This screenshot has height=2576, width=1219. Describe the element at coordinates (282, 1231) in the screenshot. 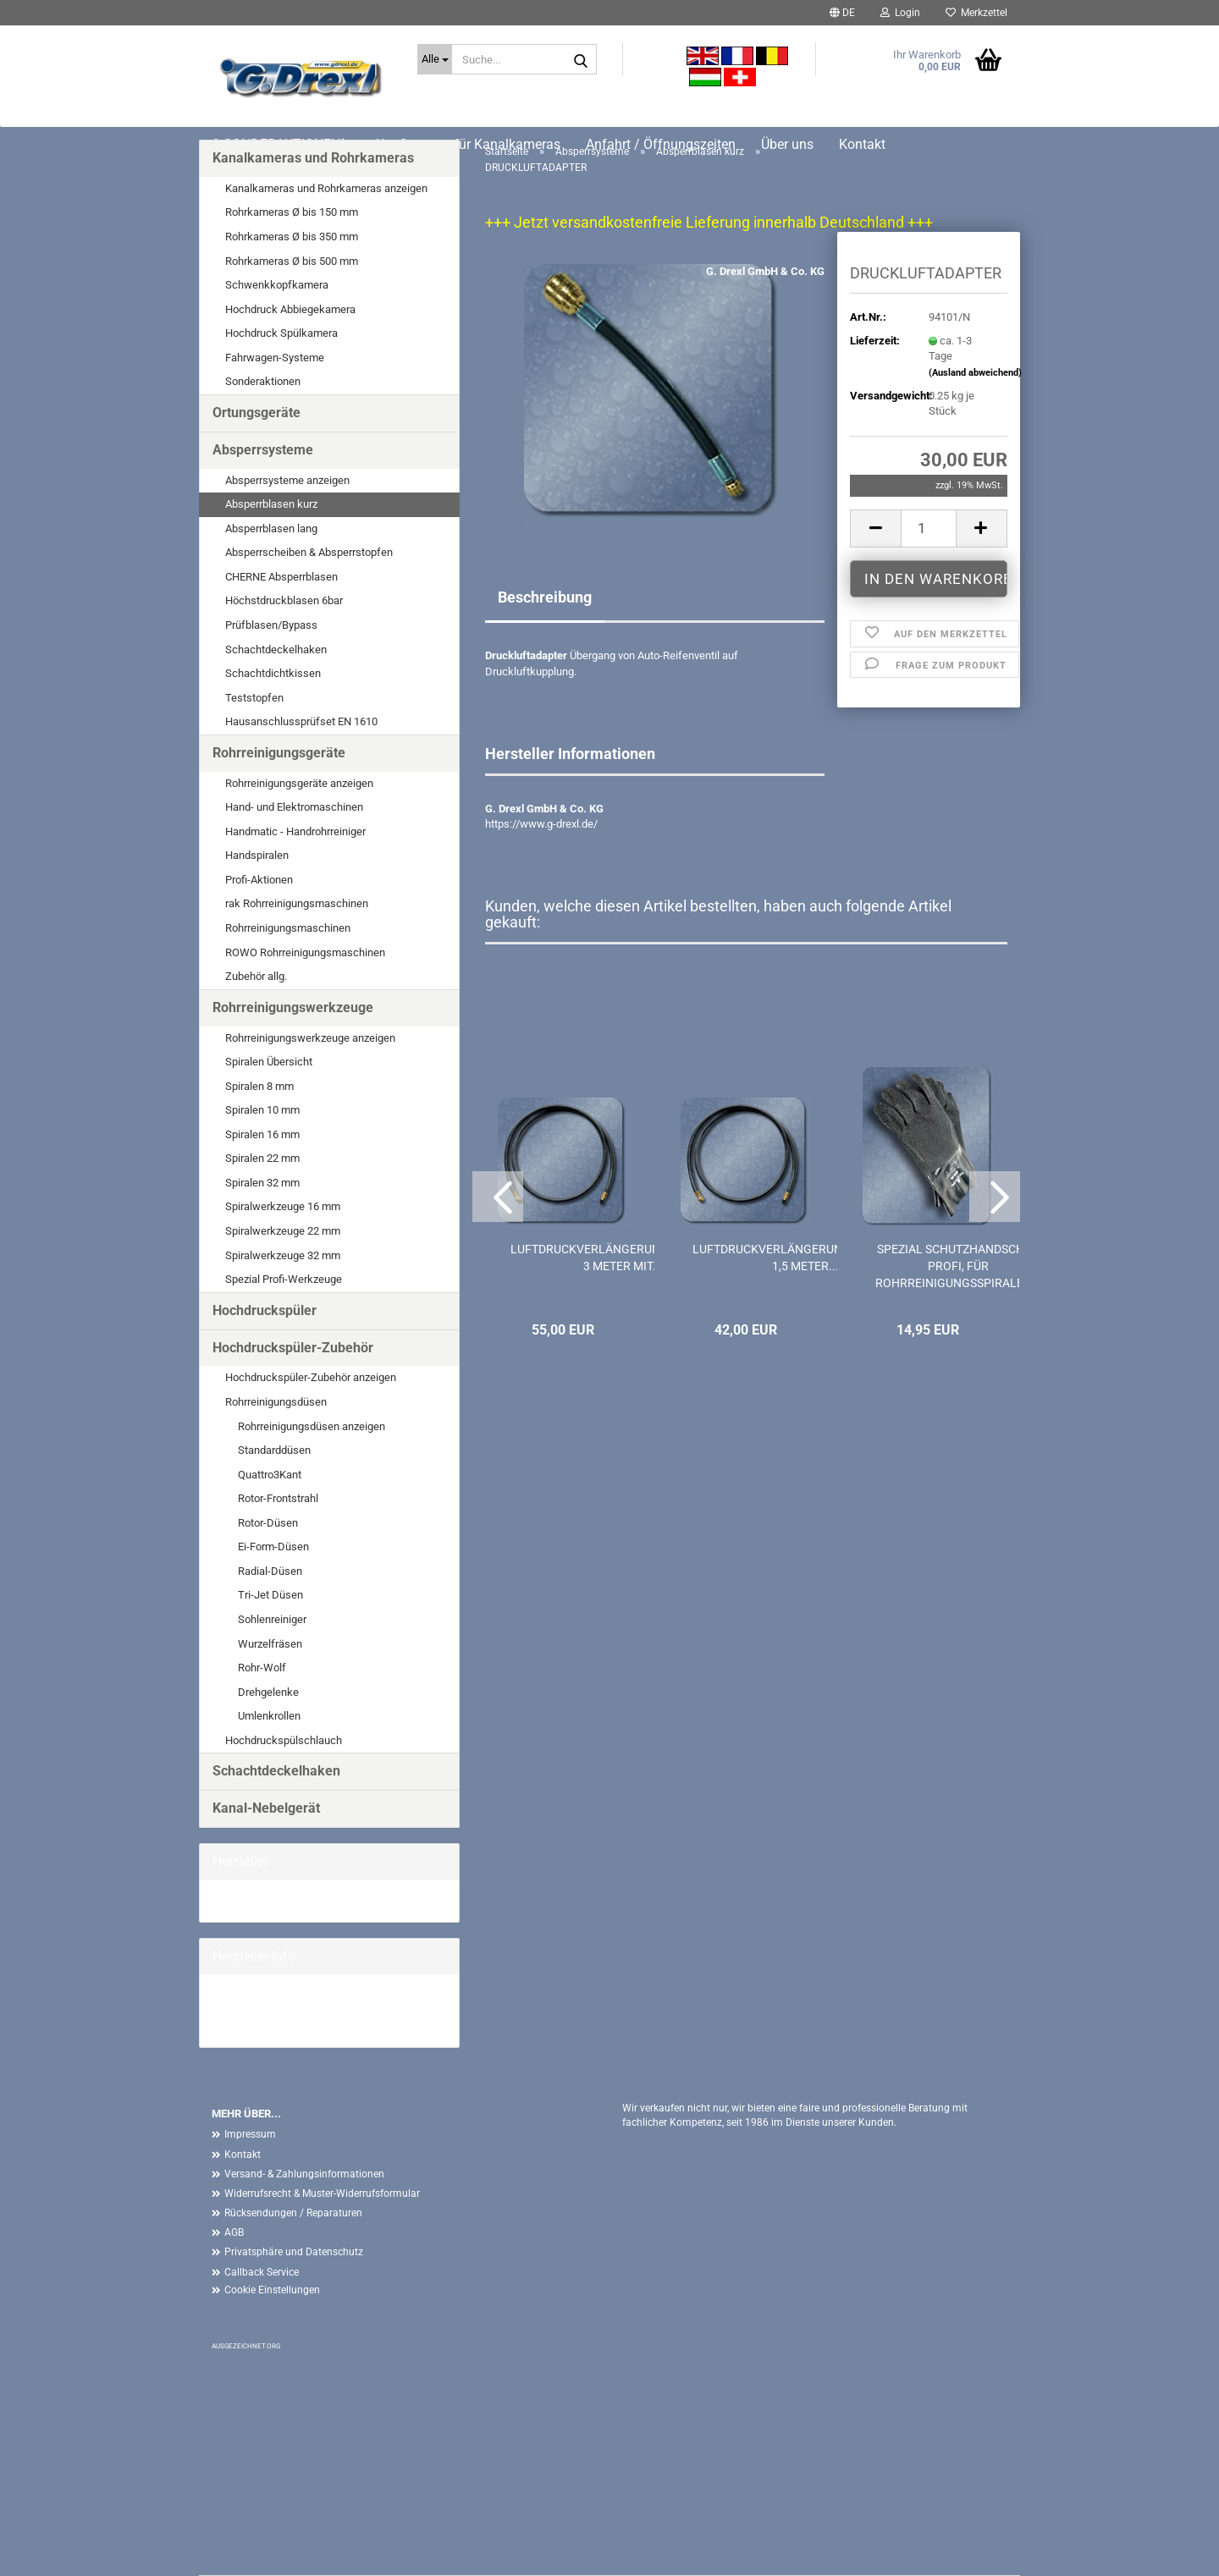

I see `Spiralwerkzeuge 22 mm` at that location.